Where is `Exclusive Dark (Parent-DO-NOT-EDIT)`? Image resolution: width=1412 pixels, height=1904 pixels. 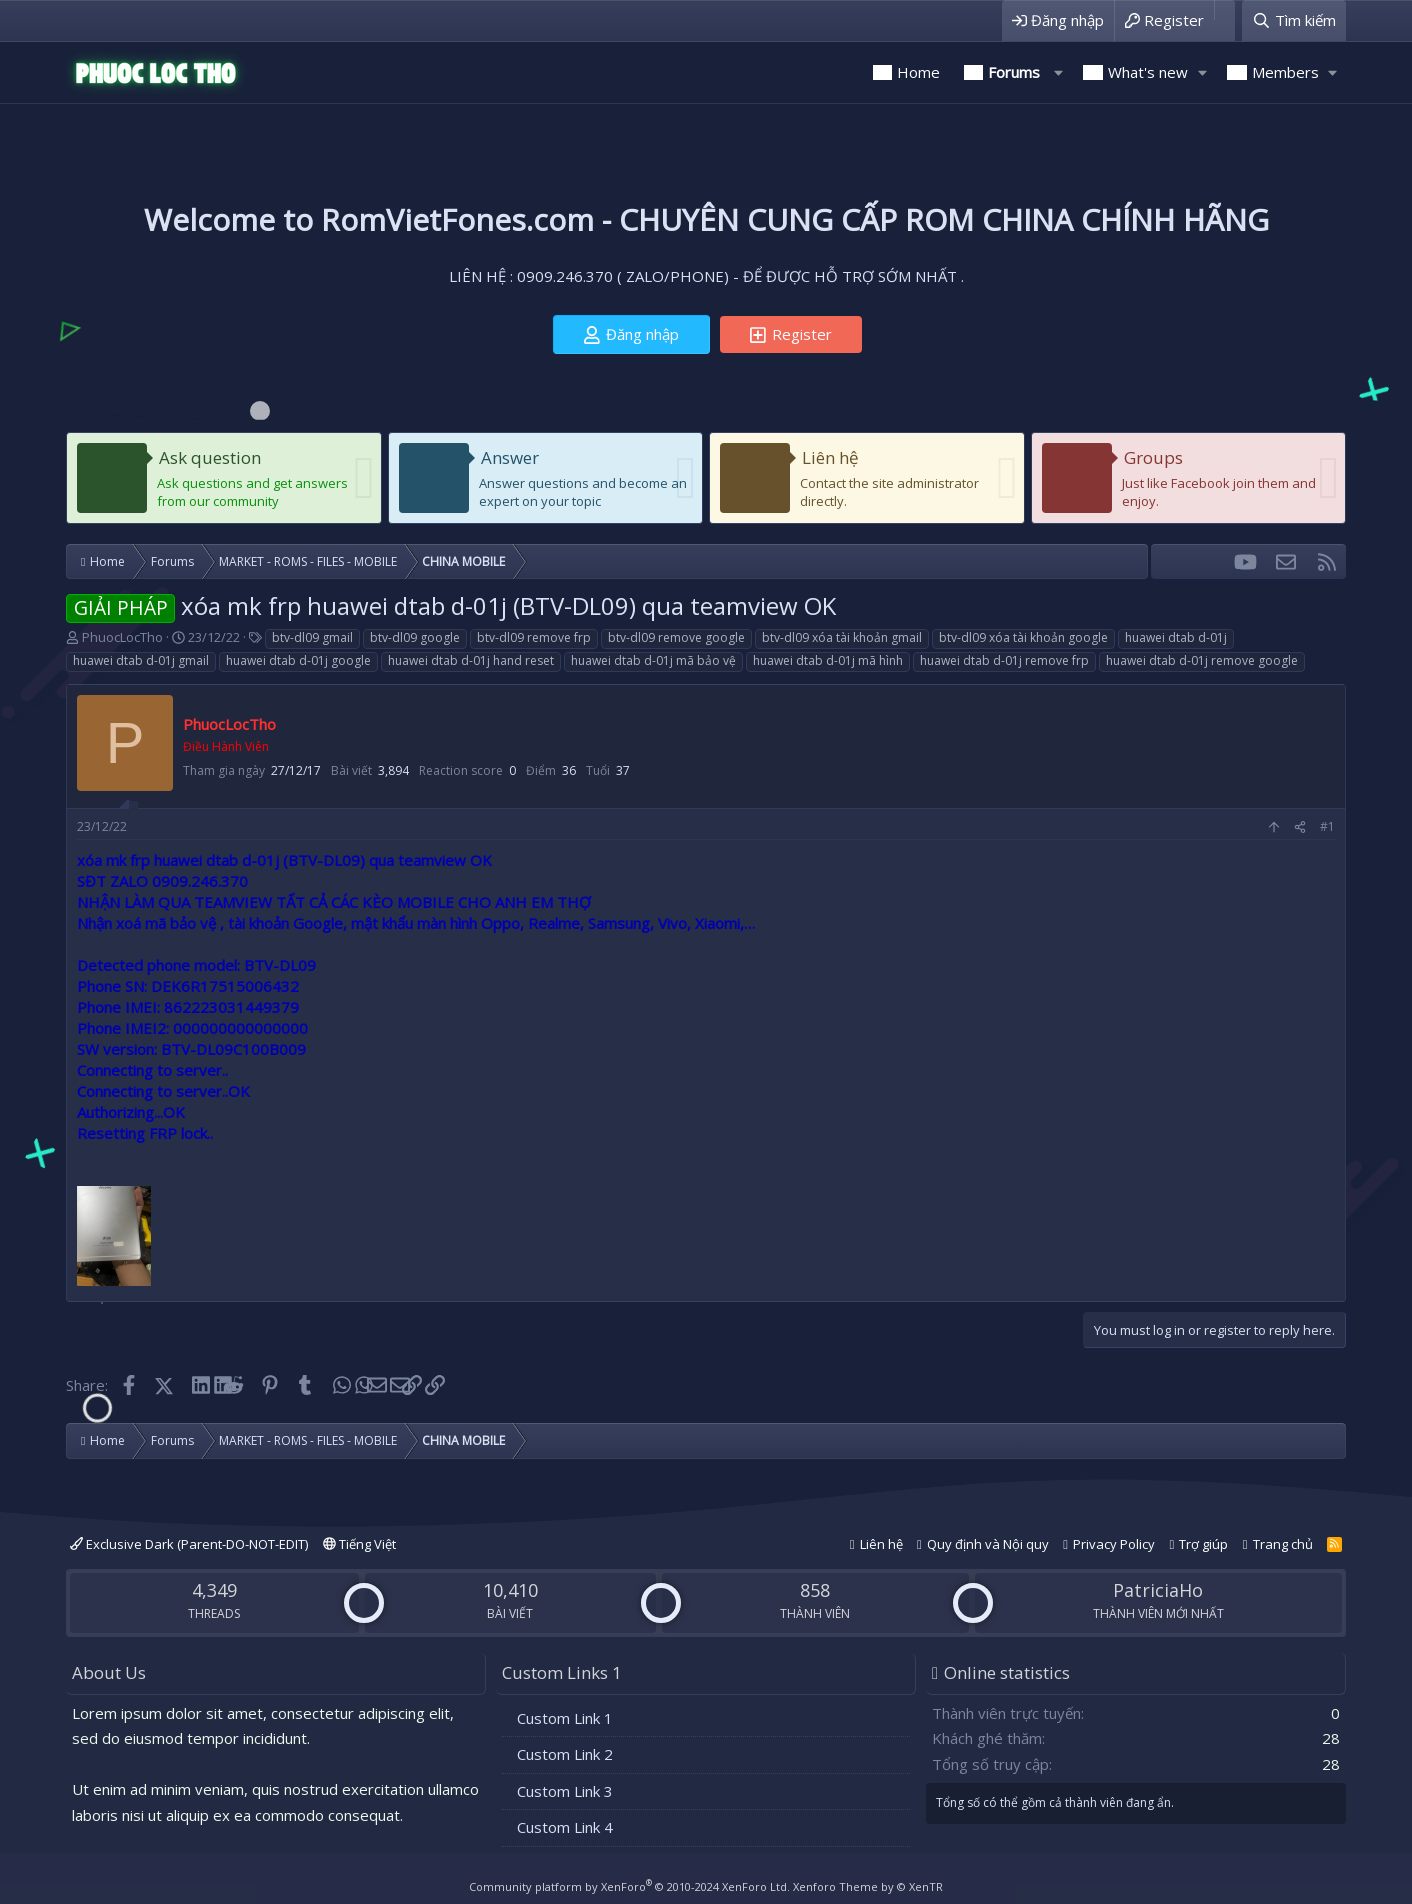 Exclusive Dark (Parent-DO-NOT-EDIT) is located at coordinates (189, 1544).